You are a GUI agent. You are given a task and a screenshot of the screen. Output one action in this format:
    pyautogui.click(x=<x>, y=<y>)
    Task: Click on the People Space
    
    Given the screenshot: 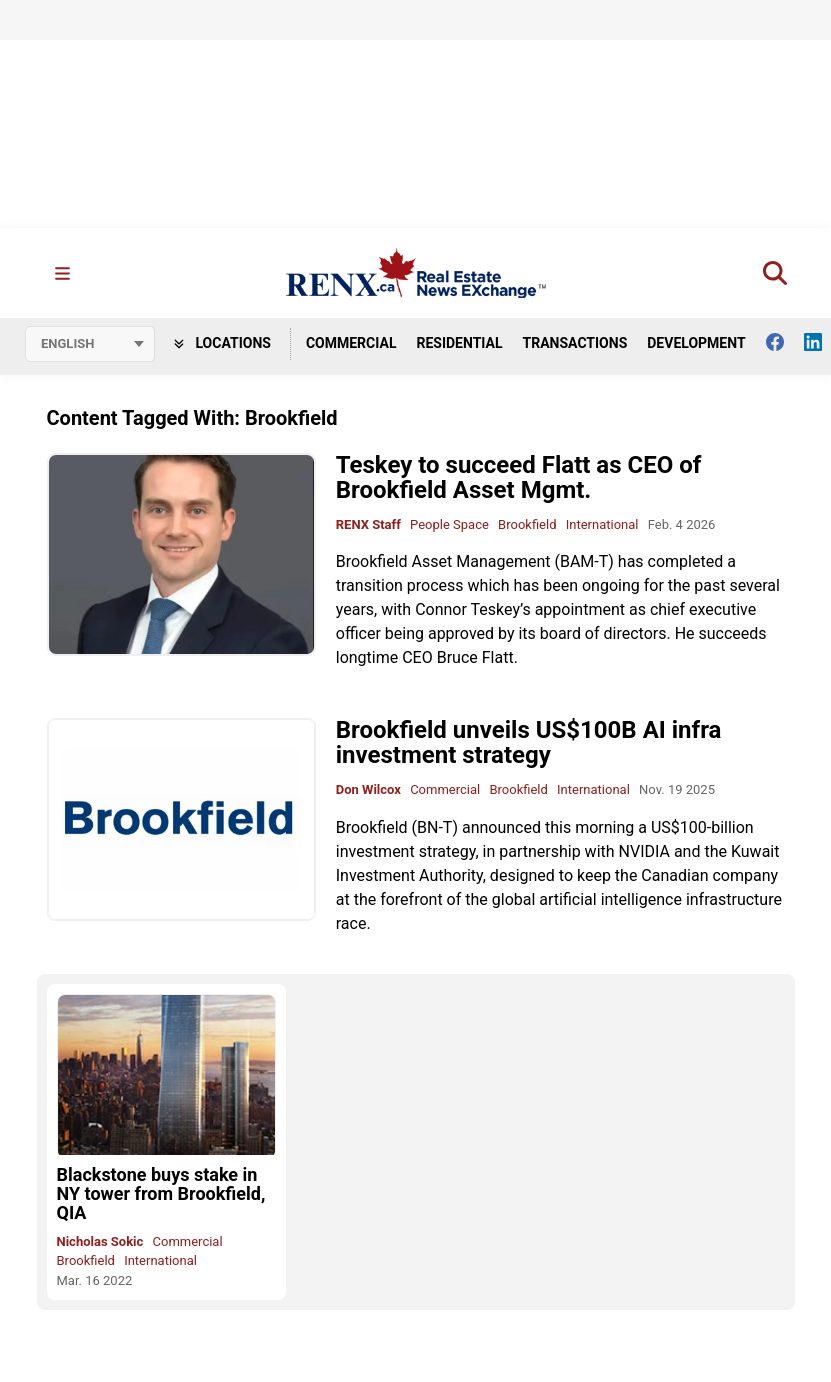 What is the action you would take?
    pyautogui.click(x=449, y=524)
    